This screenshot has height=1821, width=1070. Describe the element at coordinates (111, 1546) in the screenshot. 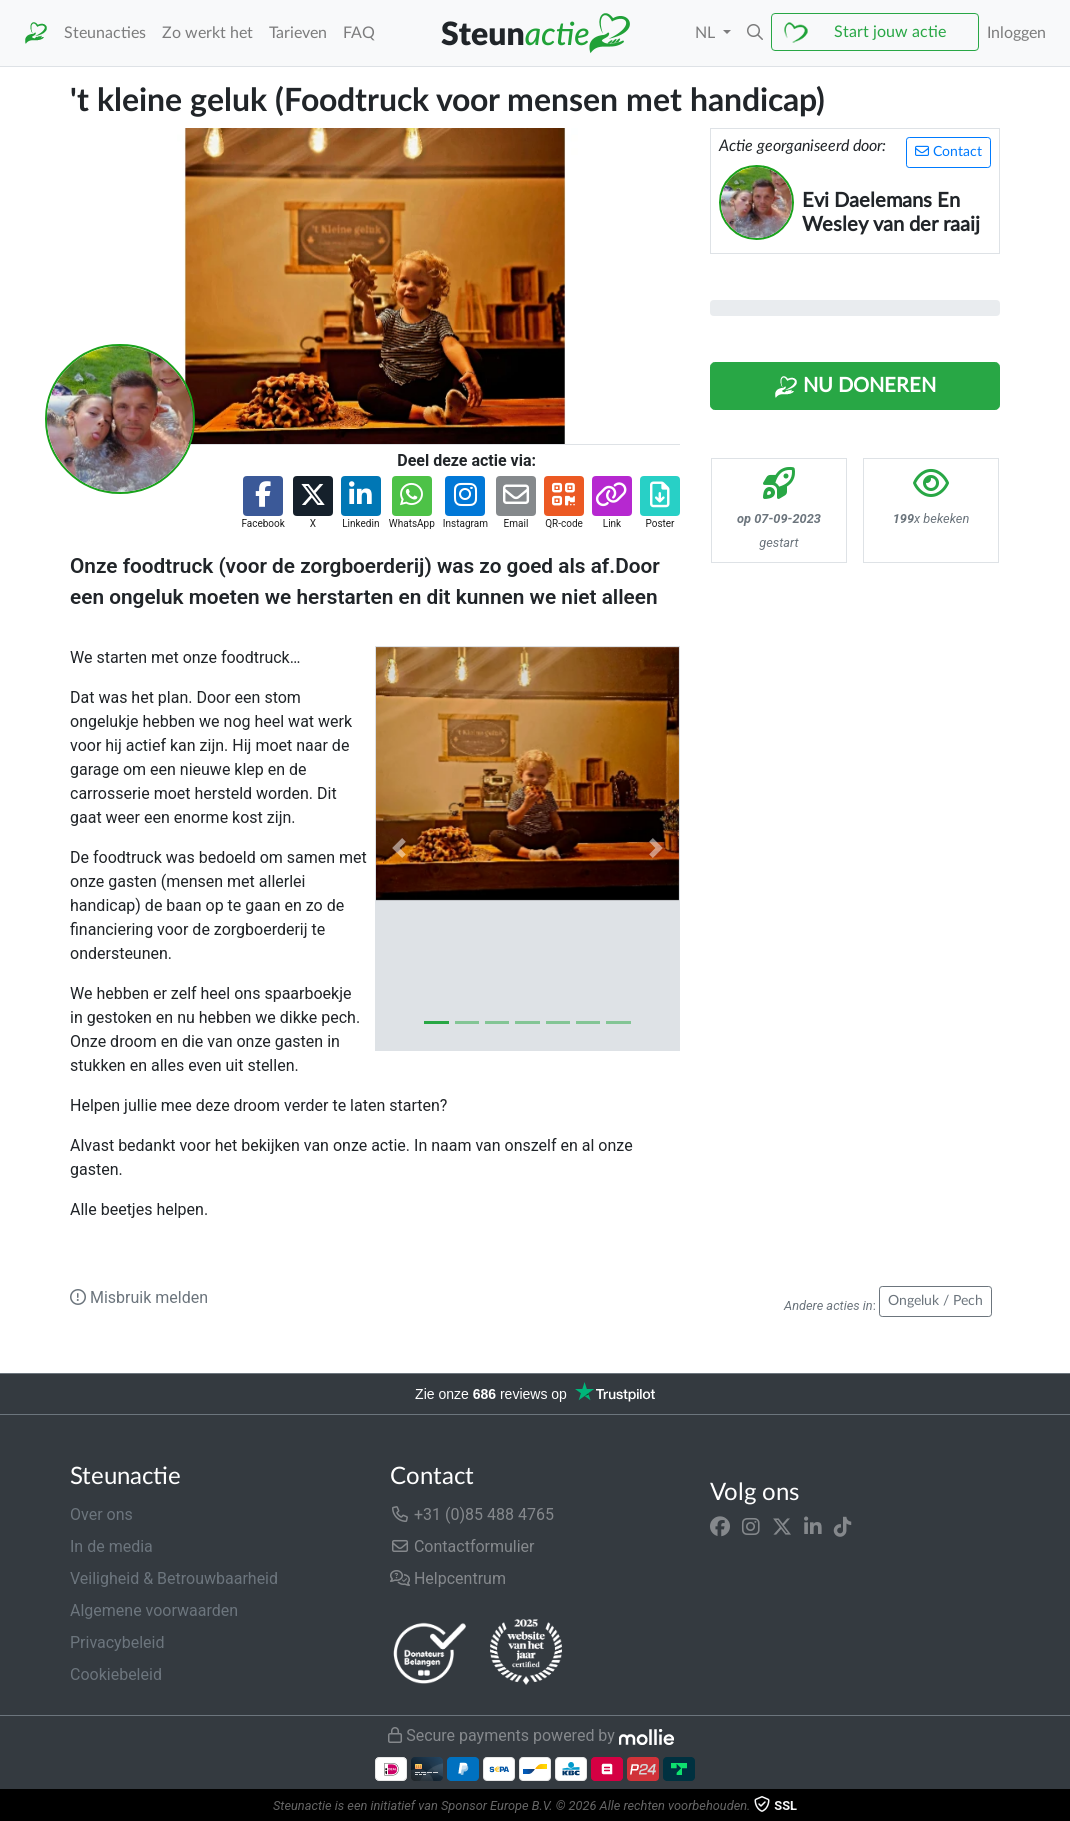

I see `In de media` at that location.